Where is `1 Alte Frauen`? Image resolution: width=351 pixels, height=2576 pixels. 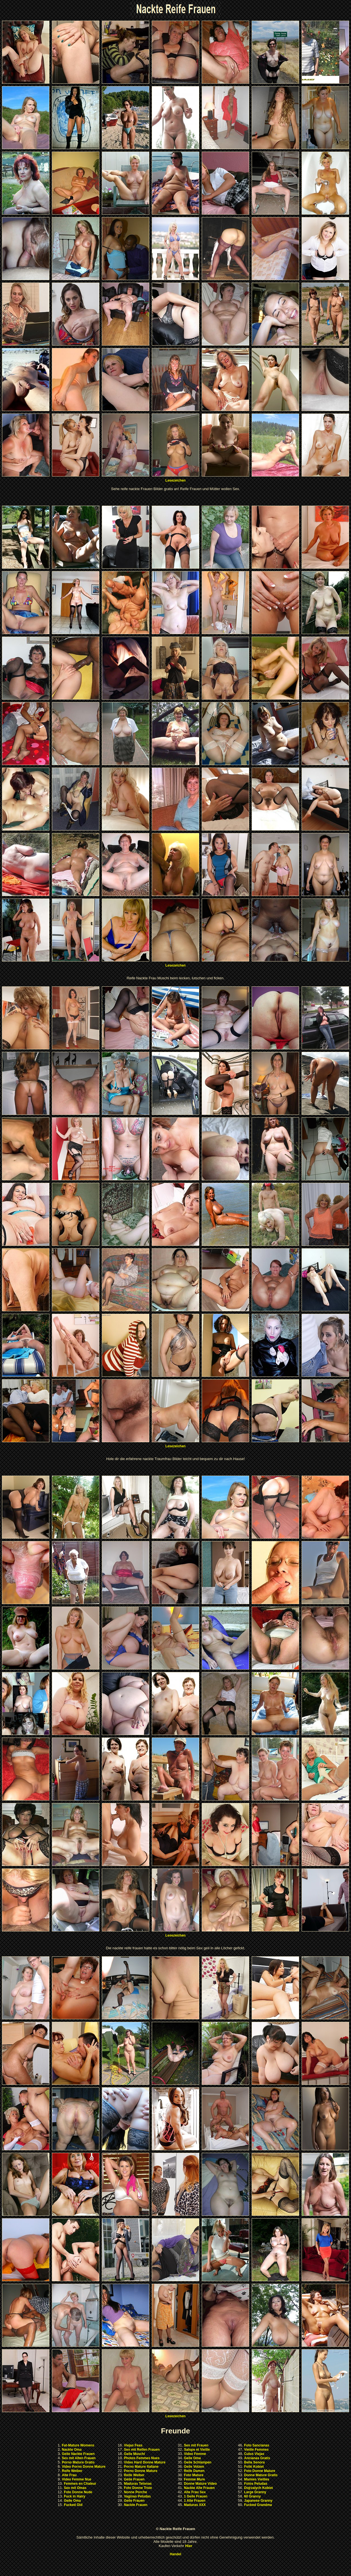 1 Alte Frauen is located at coordinates (194, 2501).